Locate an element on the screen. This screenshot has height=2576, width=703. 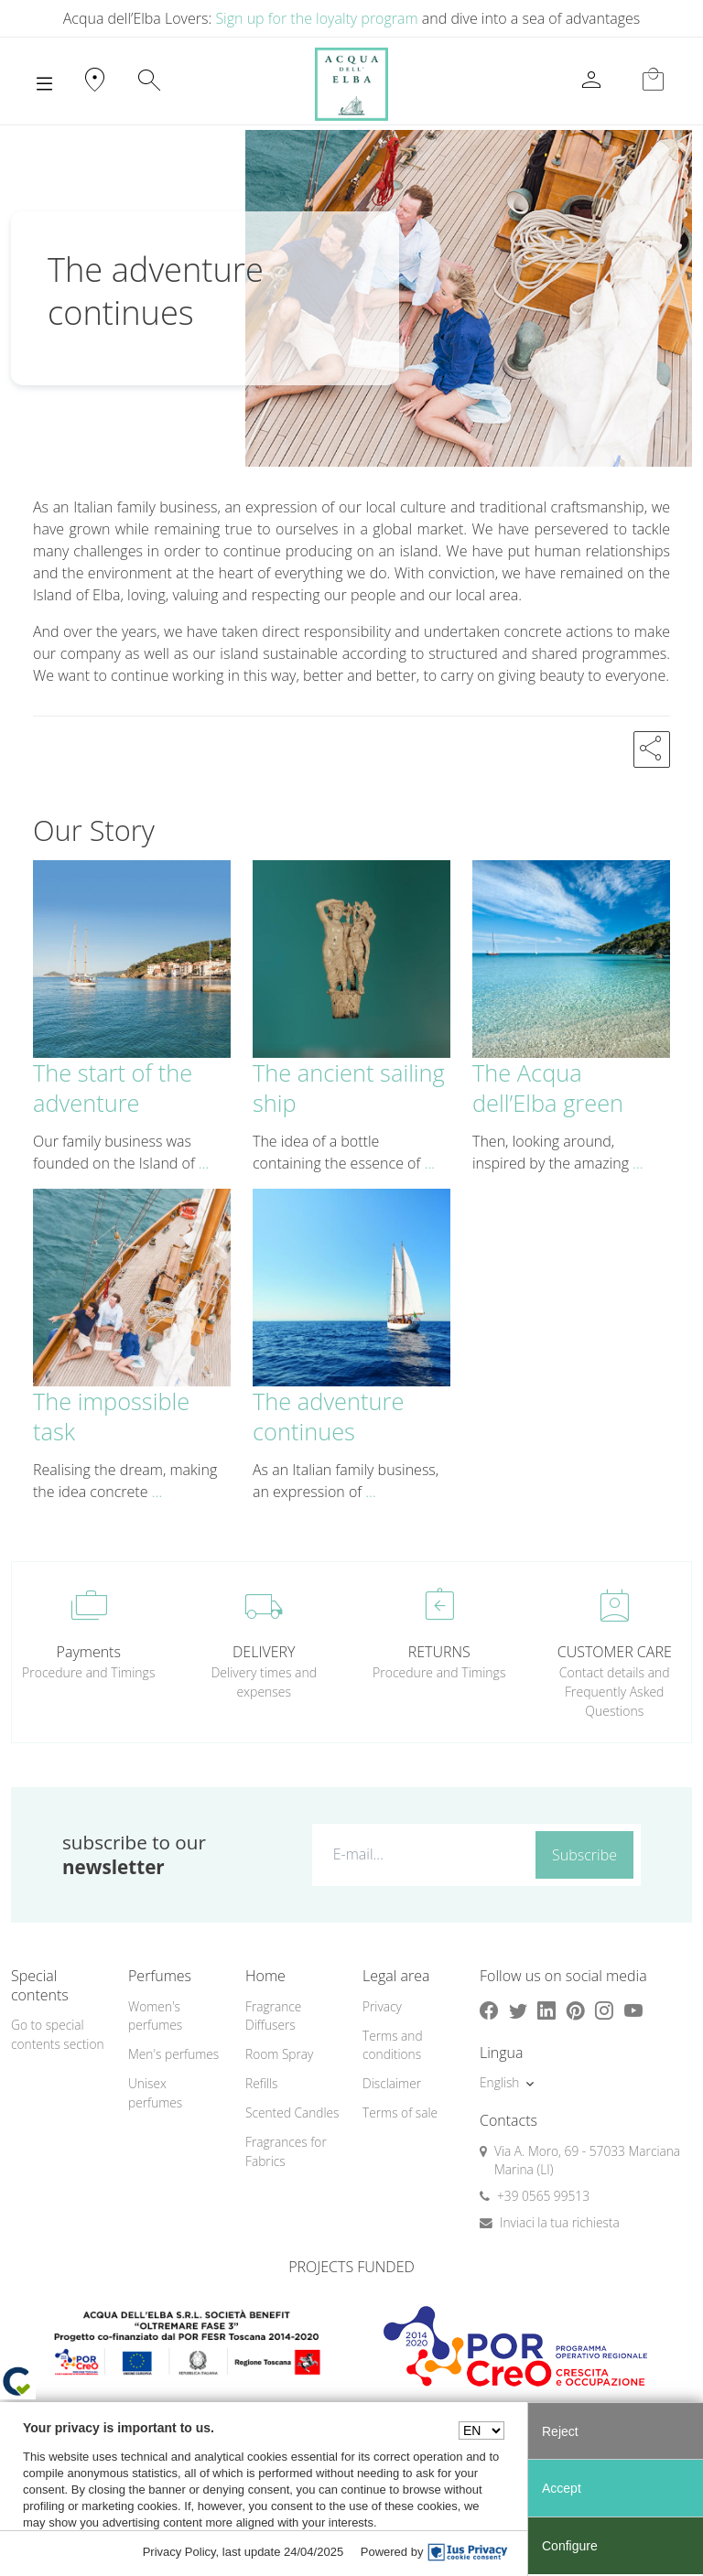
The Acqua dell’Elba green is located at coordinates (547, 1087).